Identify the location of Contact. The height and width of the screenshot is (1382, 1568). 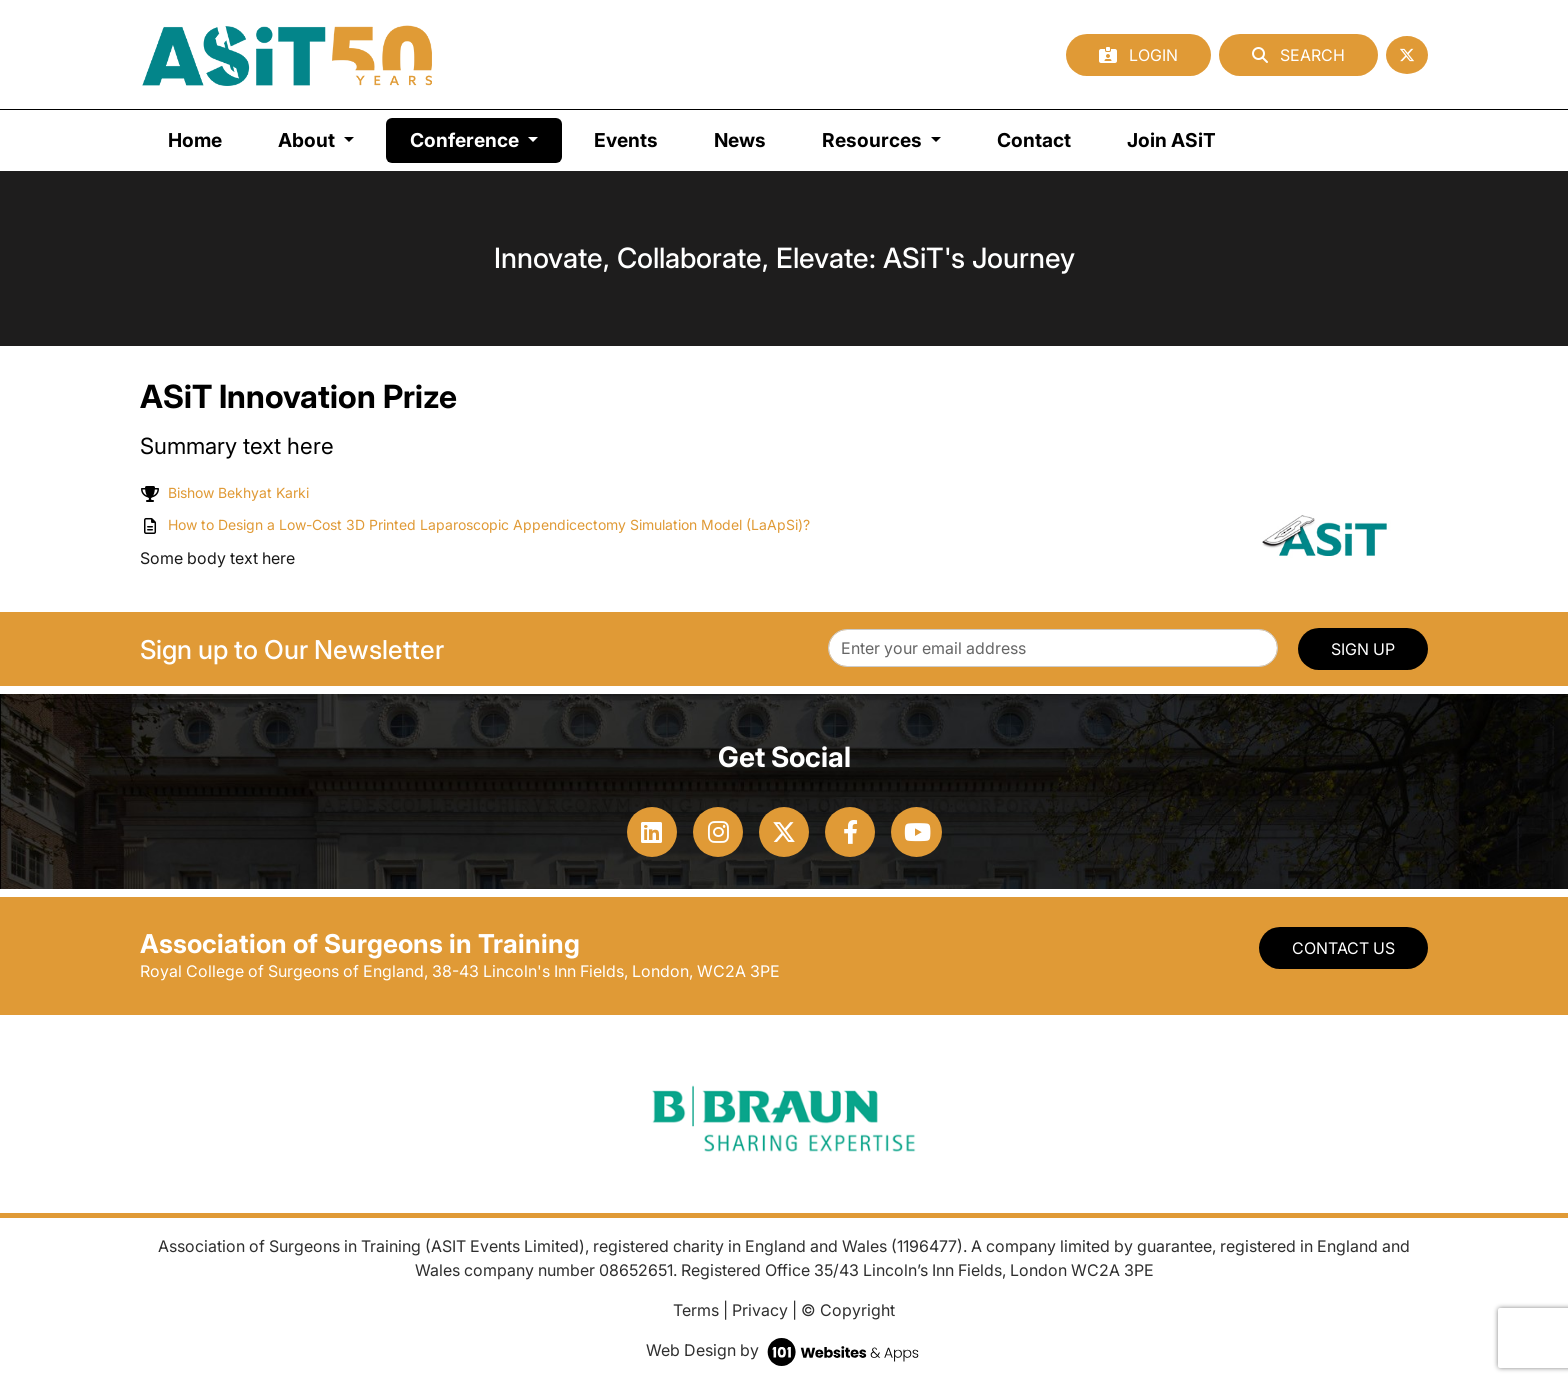
(1034, 140).